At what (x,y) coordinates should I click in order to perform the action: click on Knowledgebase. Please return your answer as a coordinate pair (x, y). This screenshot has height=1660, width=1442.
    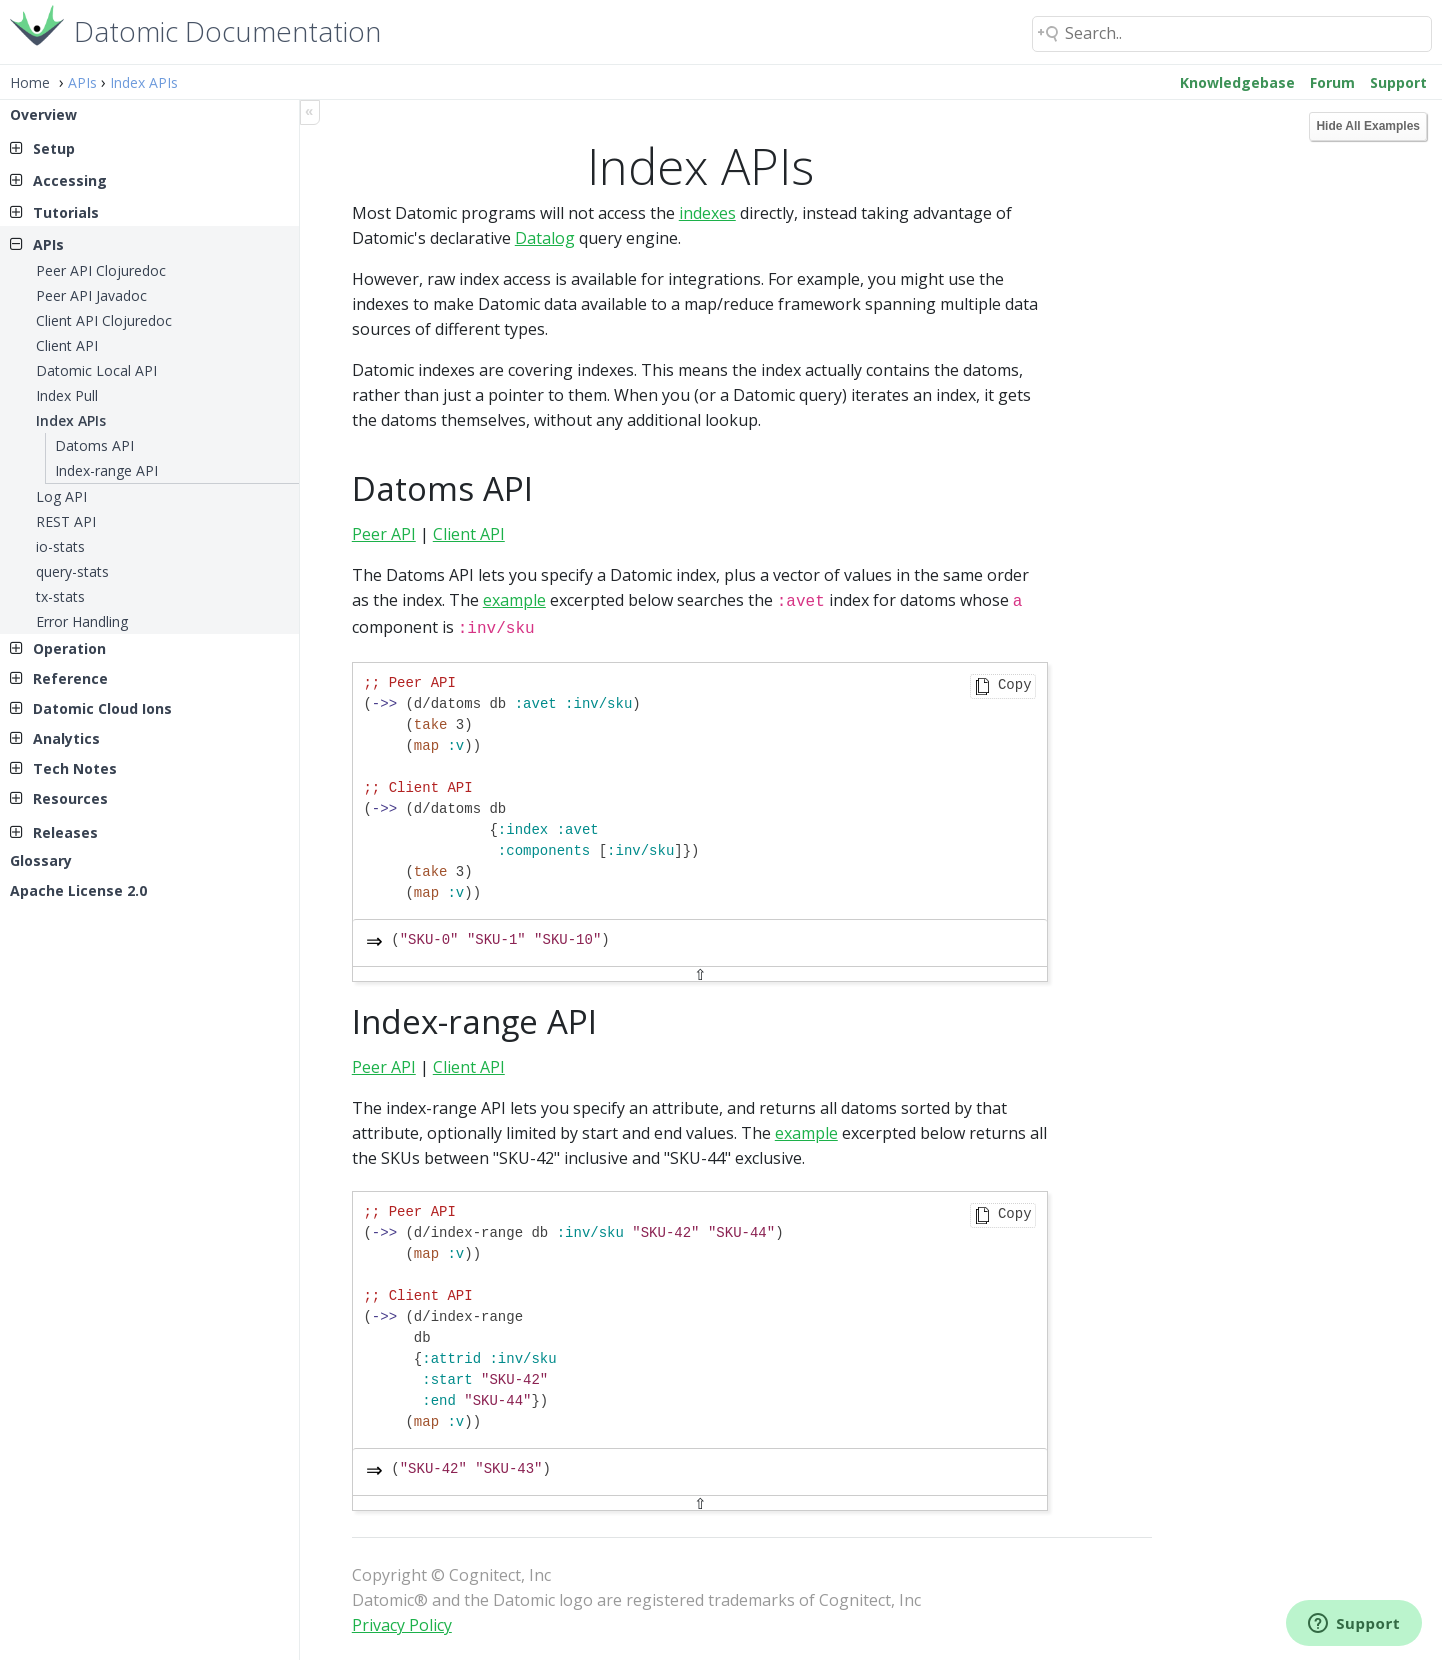
    Looking at the image, I should click on (1237, 82).